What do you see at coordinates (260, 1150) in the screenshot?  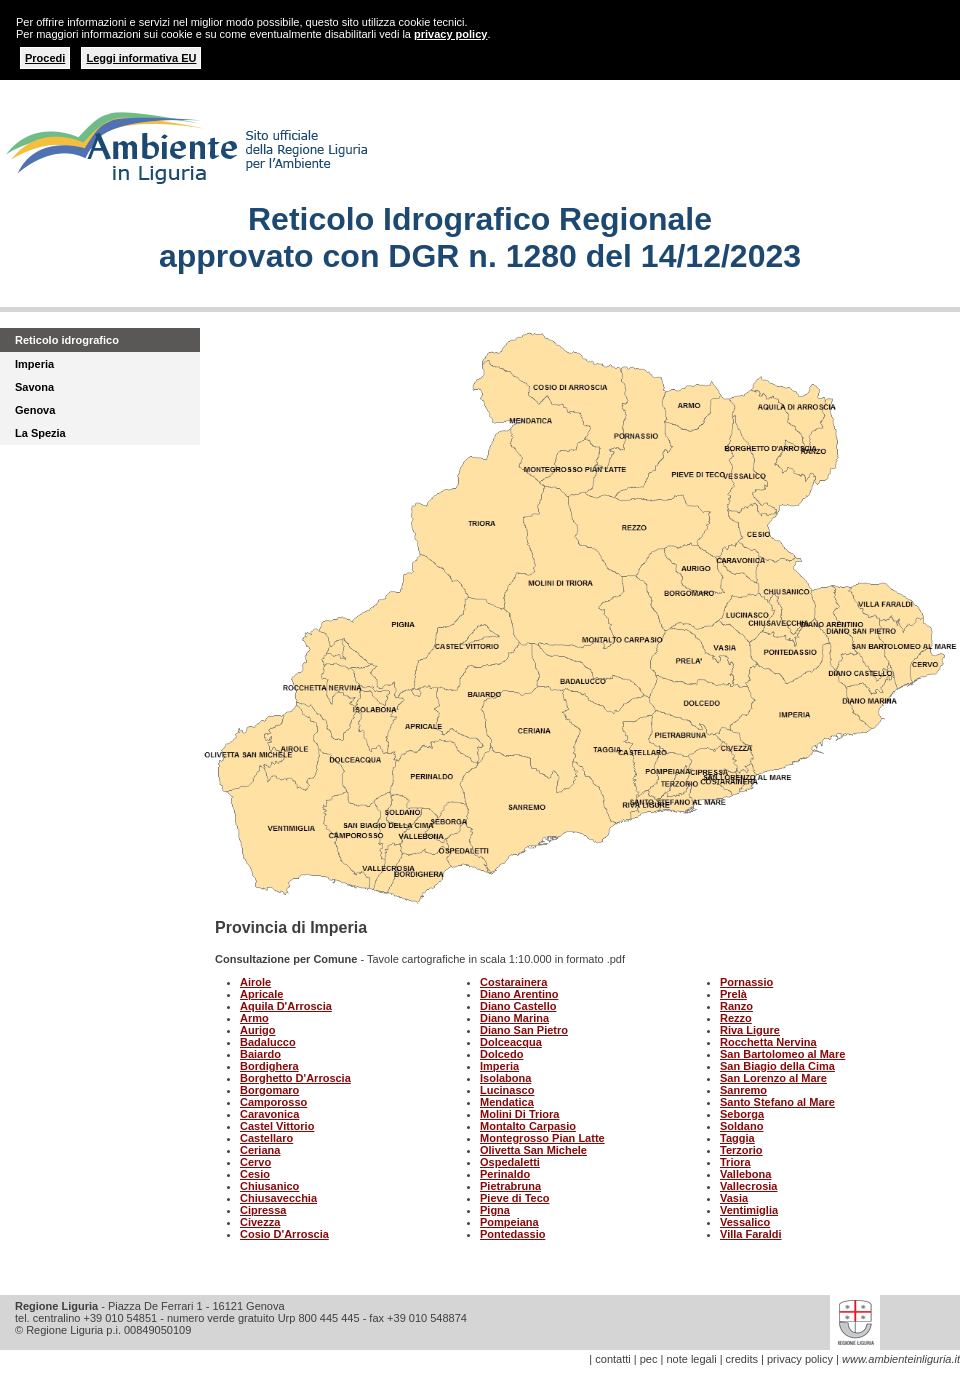 I see `Ceriana` at bounding box center [260, 1150].